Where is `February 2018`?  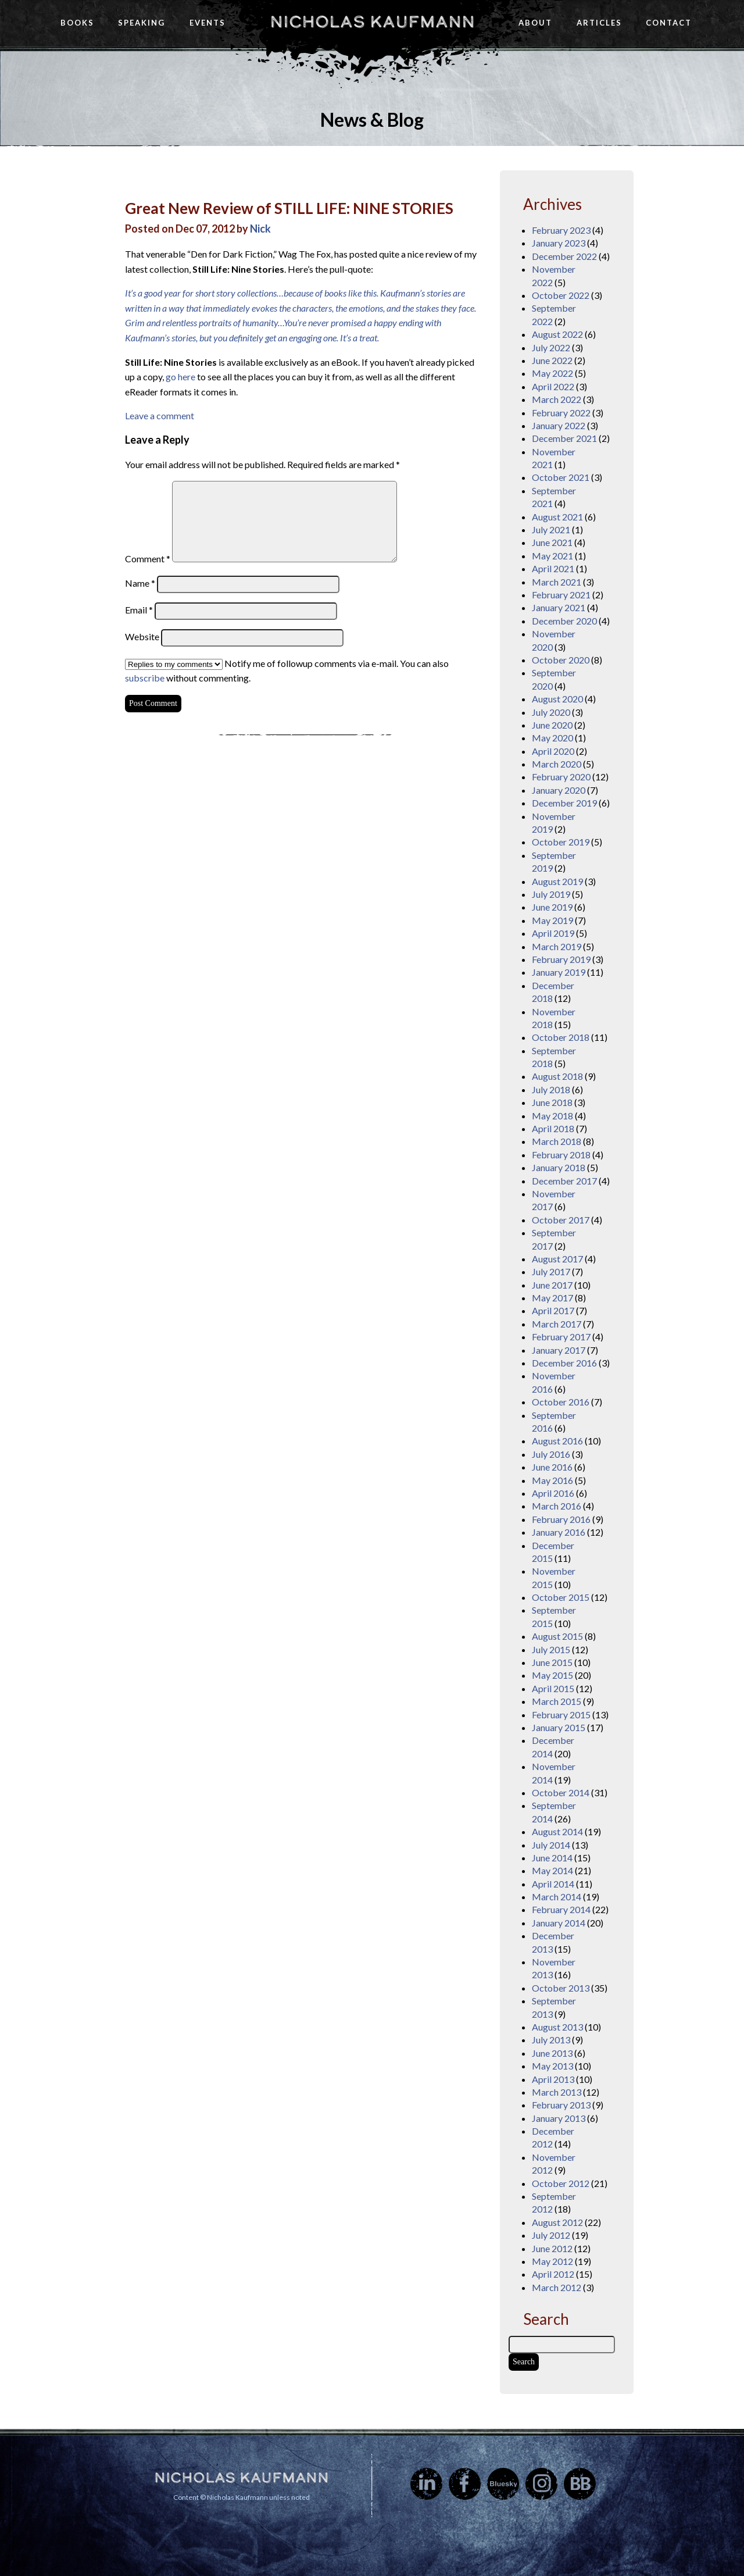 February 2018 is located at coordinates (561, 1154).